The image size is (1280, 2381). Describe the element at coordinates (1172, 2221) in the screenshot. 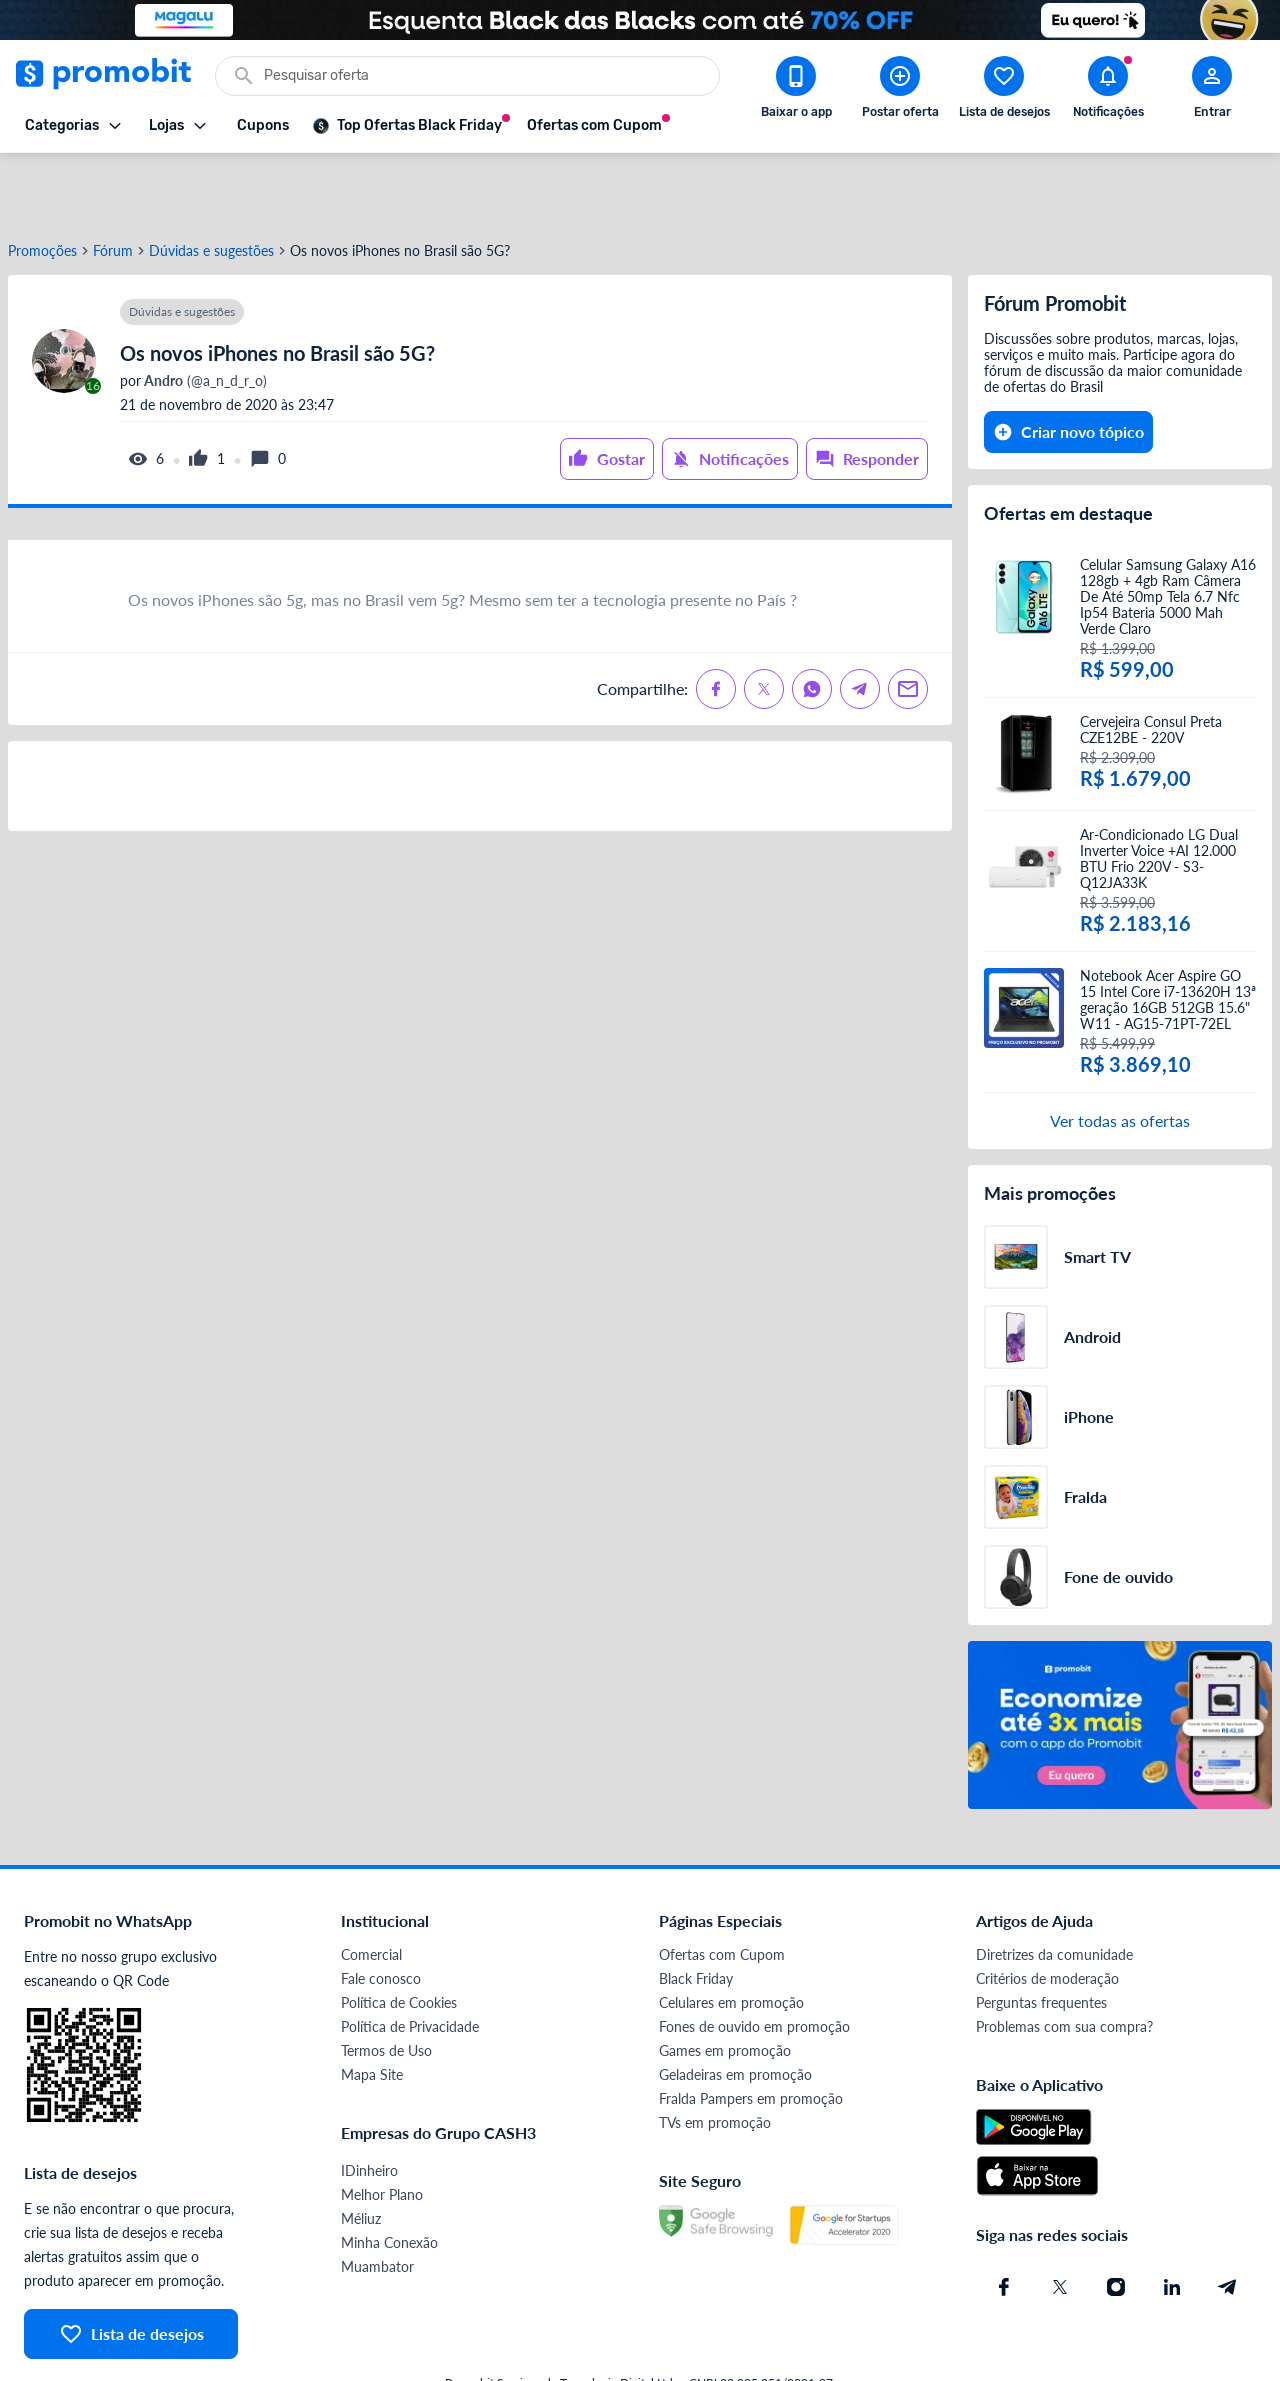

I see `[Linkedin do Promobit]` at that location.